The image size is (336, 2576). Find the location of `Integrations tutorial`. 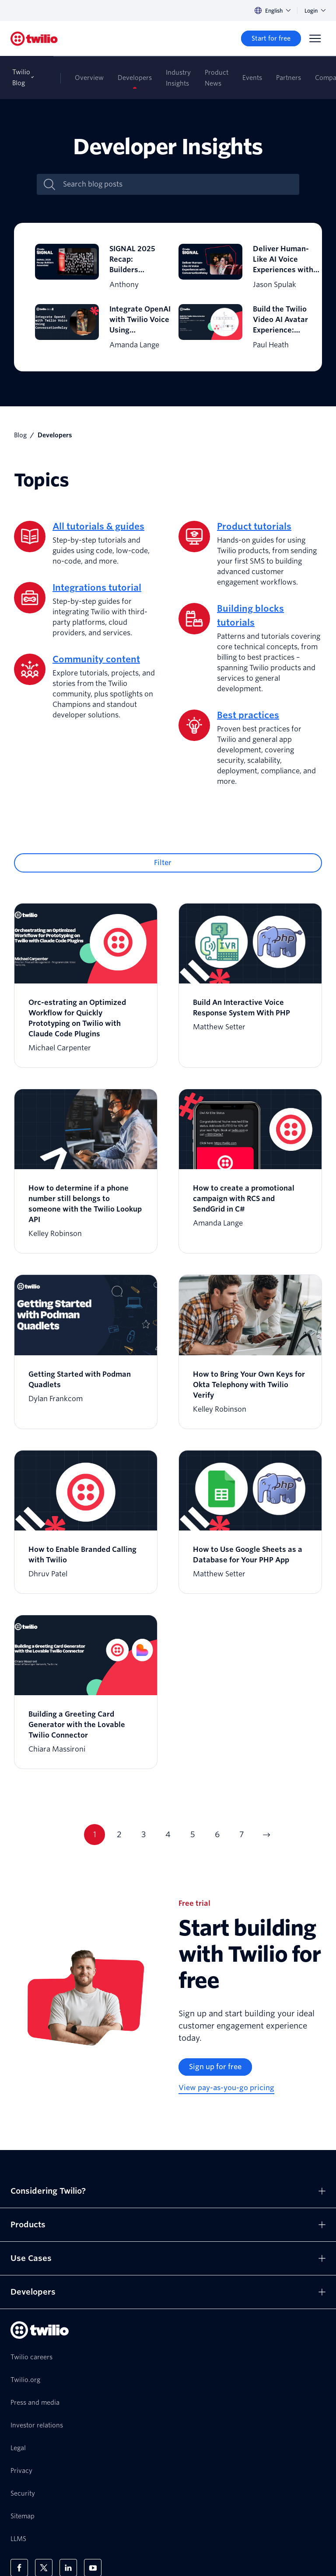

Integrations tutorial is located at coordinates (96, 587).